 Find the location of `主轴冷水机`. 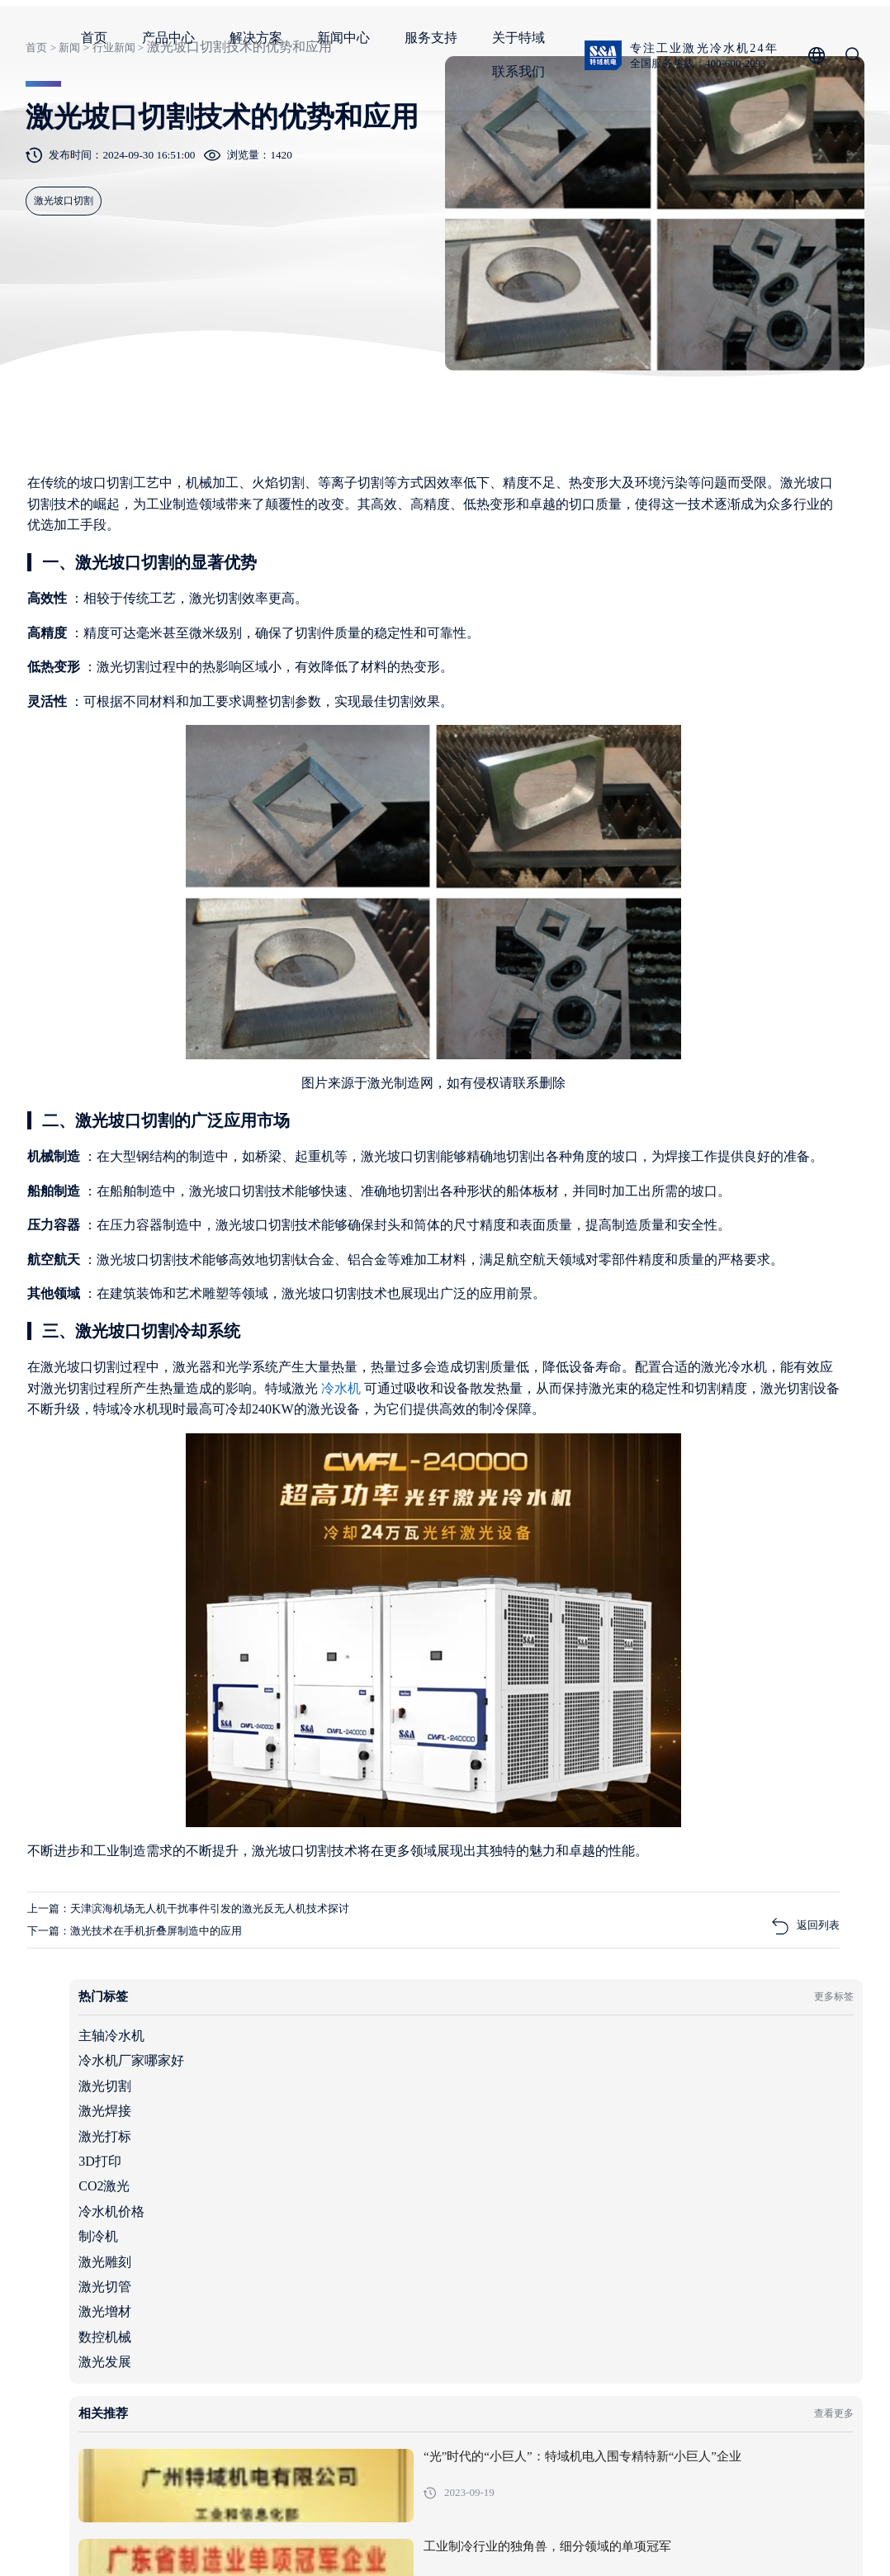

主轴冷水机 is located at coordinates (637, 679).